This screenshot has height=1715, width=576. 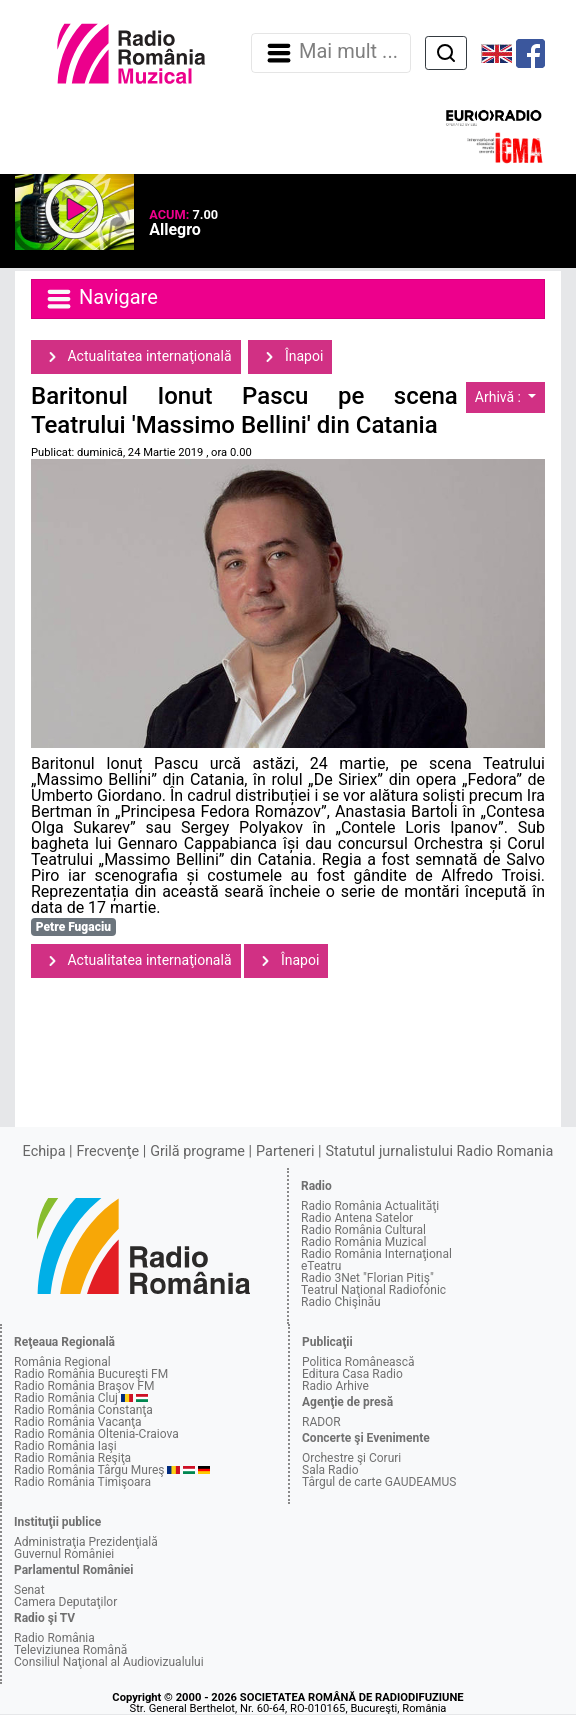 I want to click on Politica Românească, so click(x=358, y=1362).